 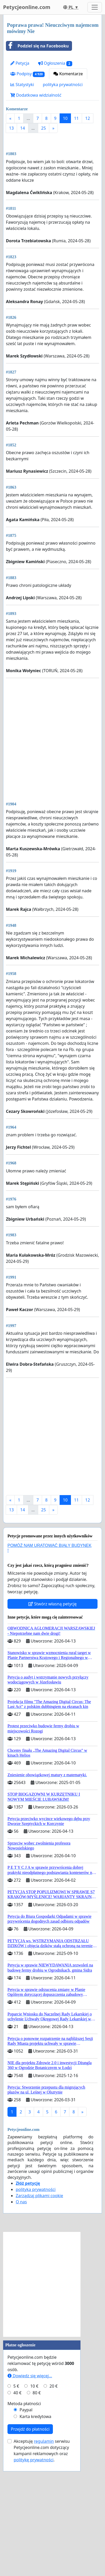 I want to click on Przejdź do płatności, so click(x=30, y=2534).